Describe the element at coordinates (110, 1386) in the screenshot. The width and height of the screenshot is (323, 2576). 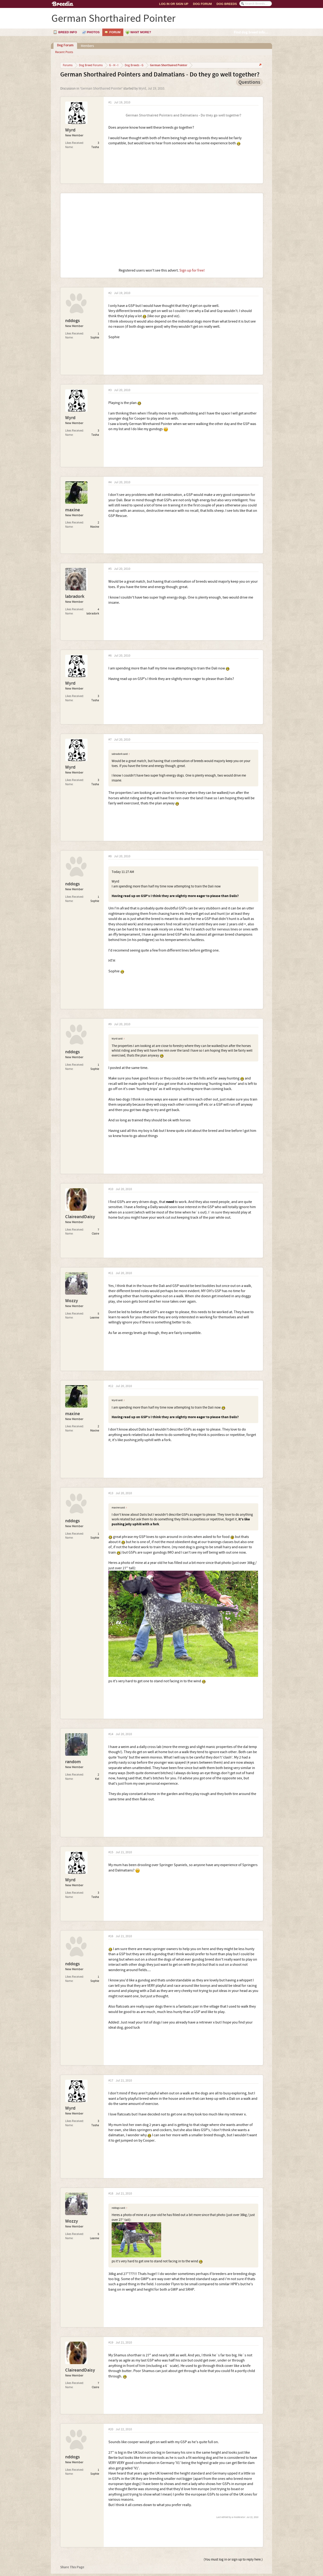
I see `#12` at that location.